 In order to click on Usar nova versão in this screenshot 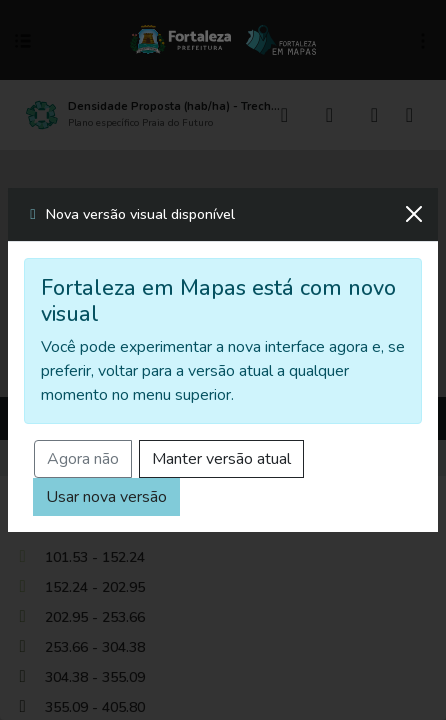, I will do `click(106, 497)`.